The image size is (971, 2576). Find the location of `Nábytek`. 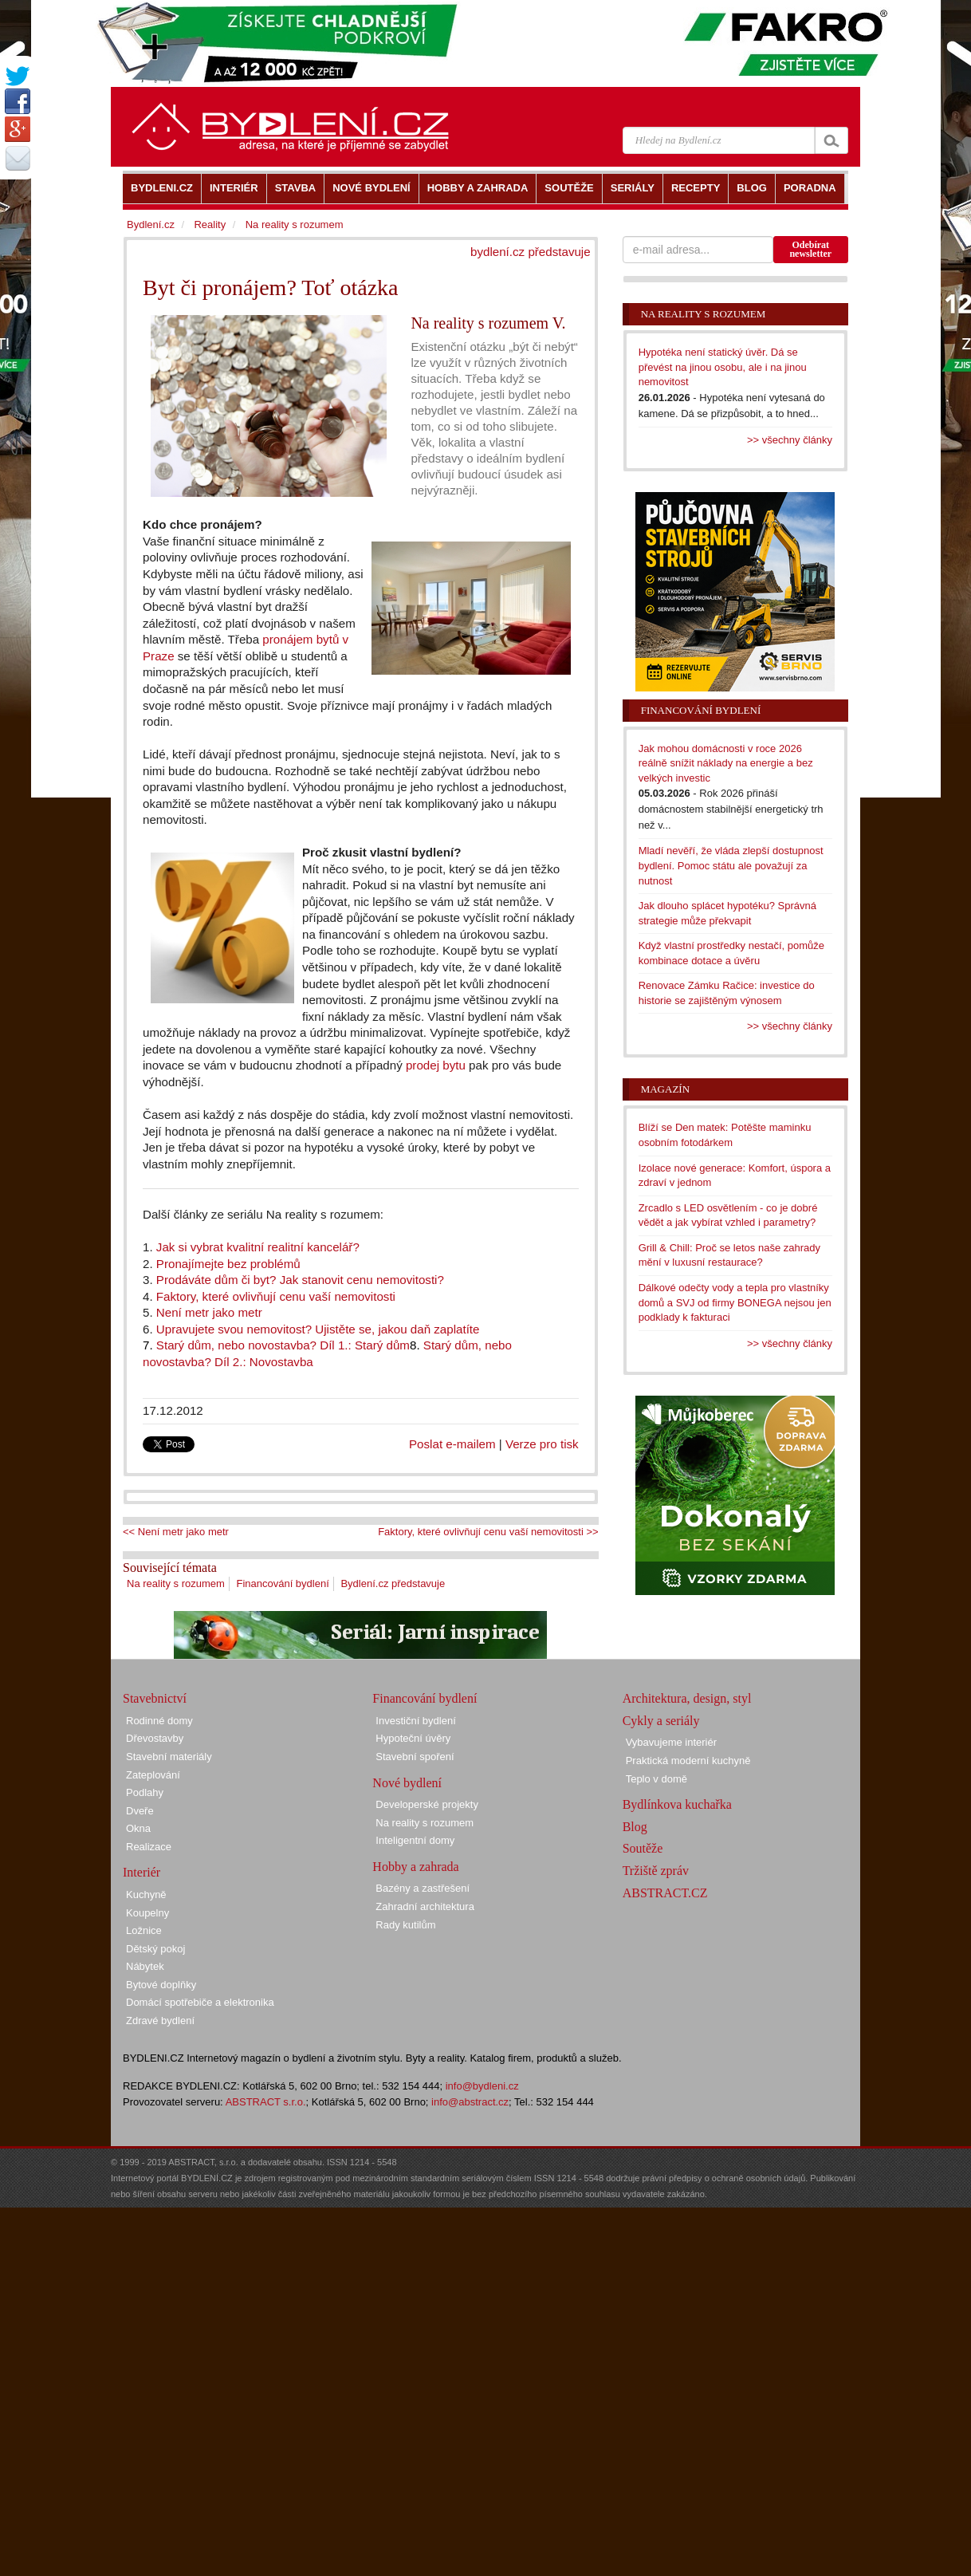

Nábytek is located at coordinates (145, 1966).